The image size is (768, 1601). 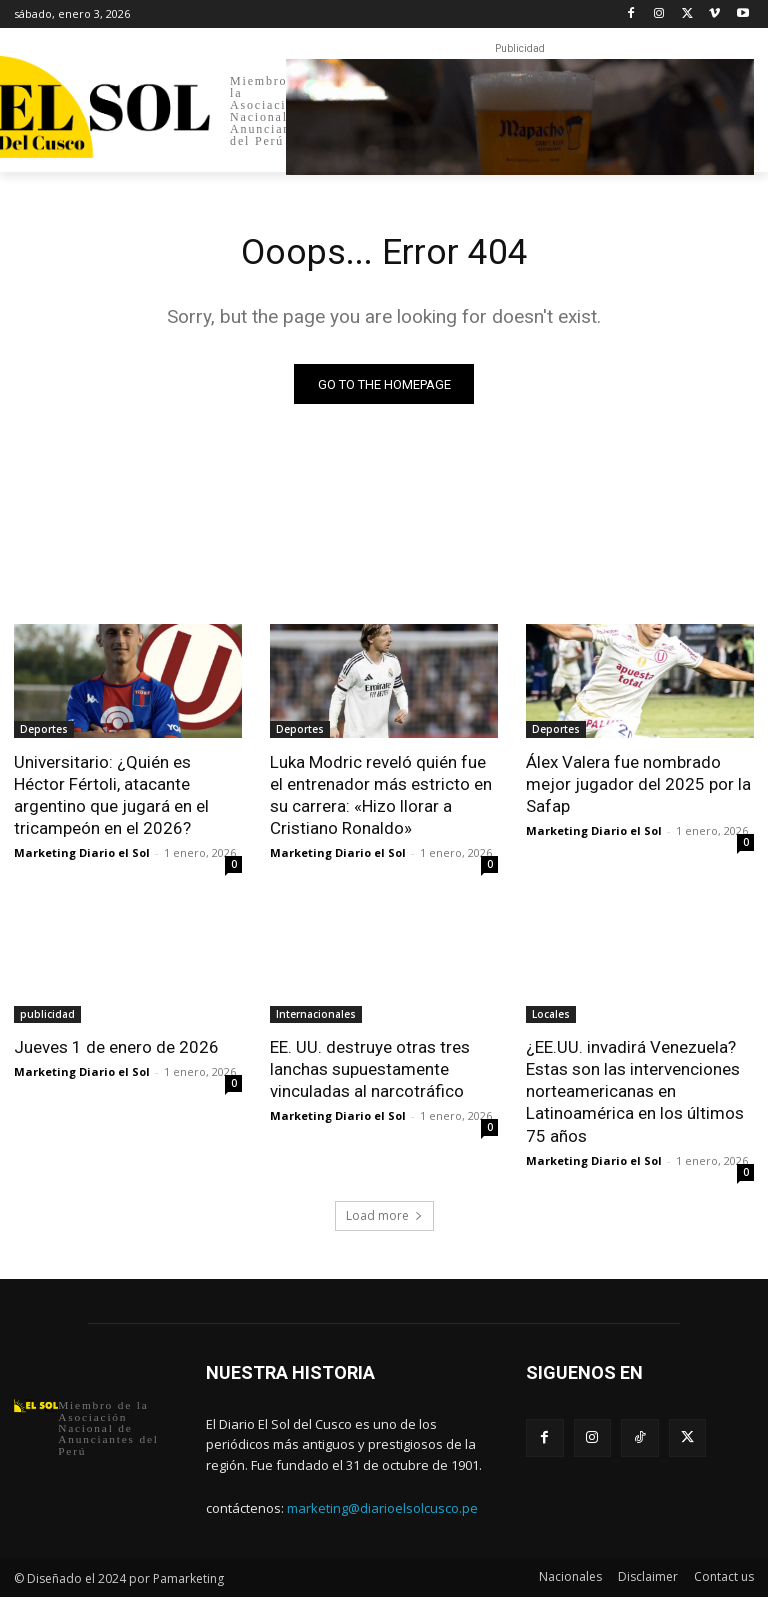 I want to click on Load more, so click(x=384, y=1219).